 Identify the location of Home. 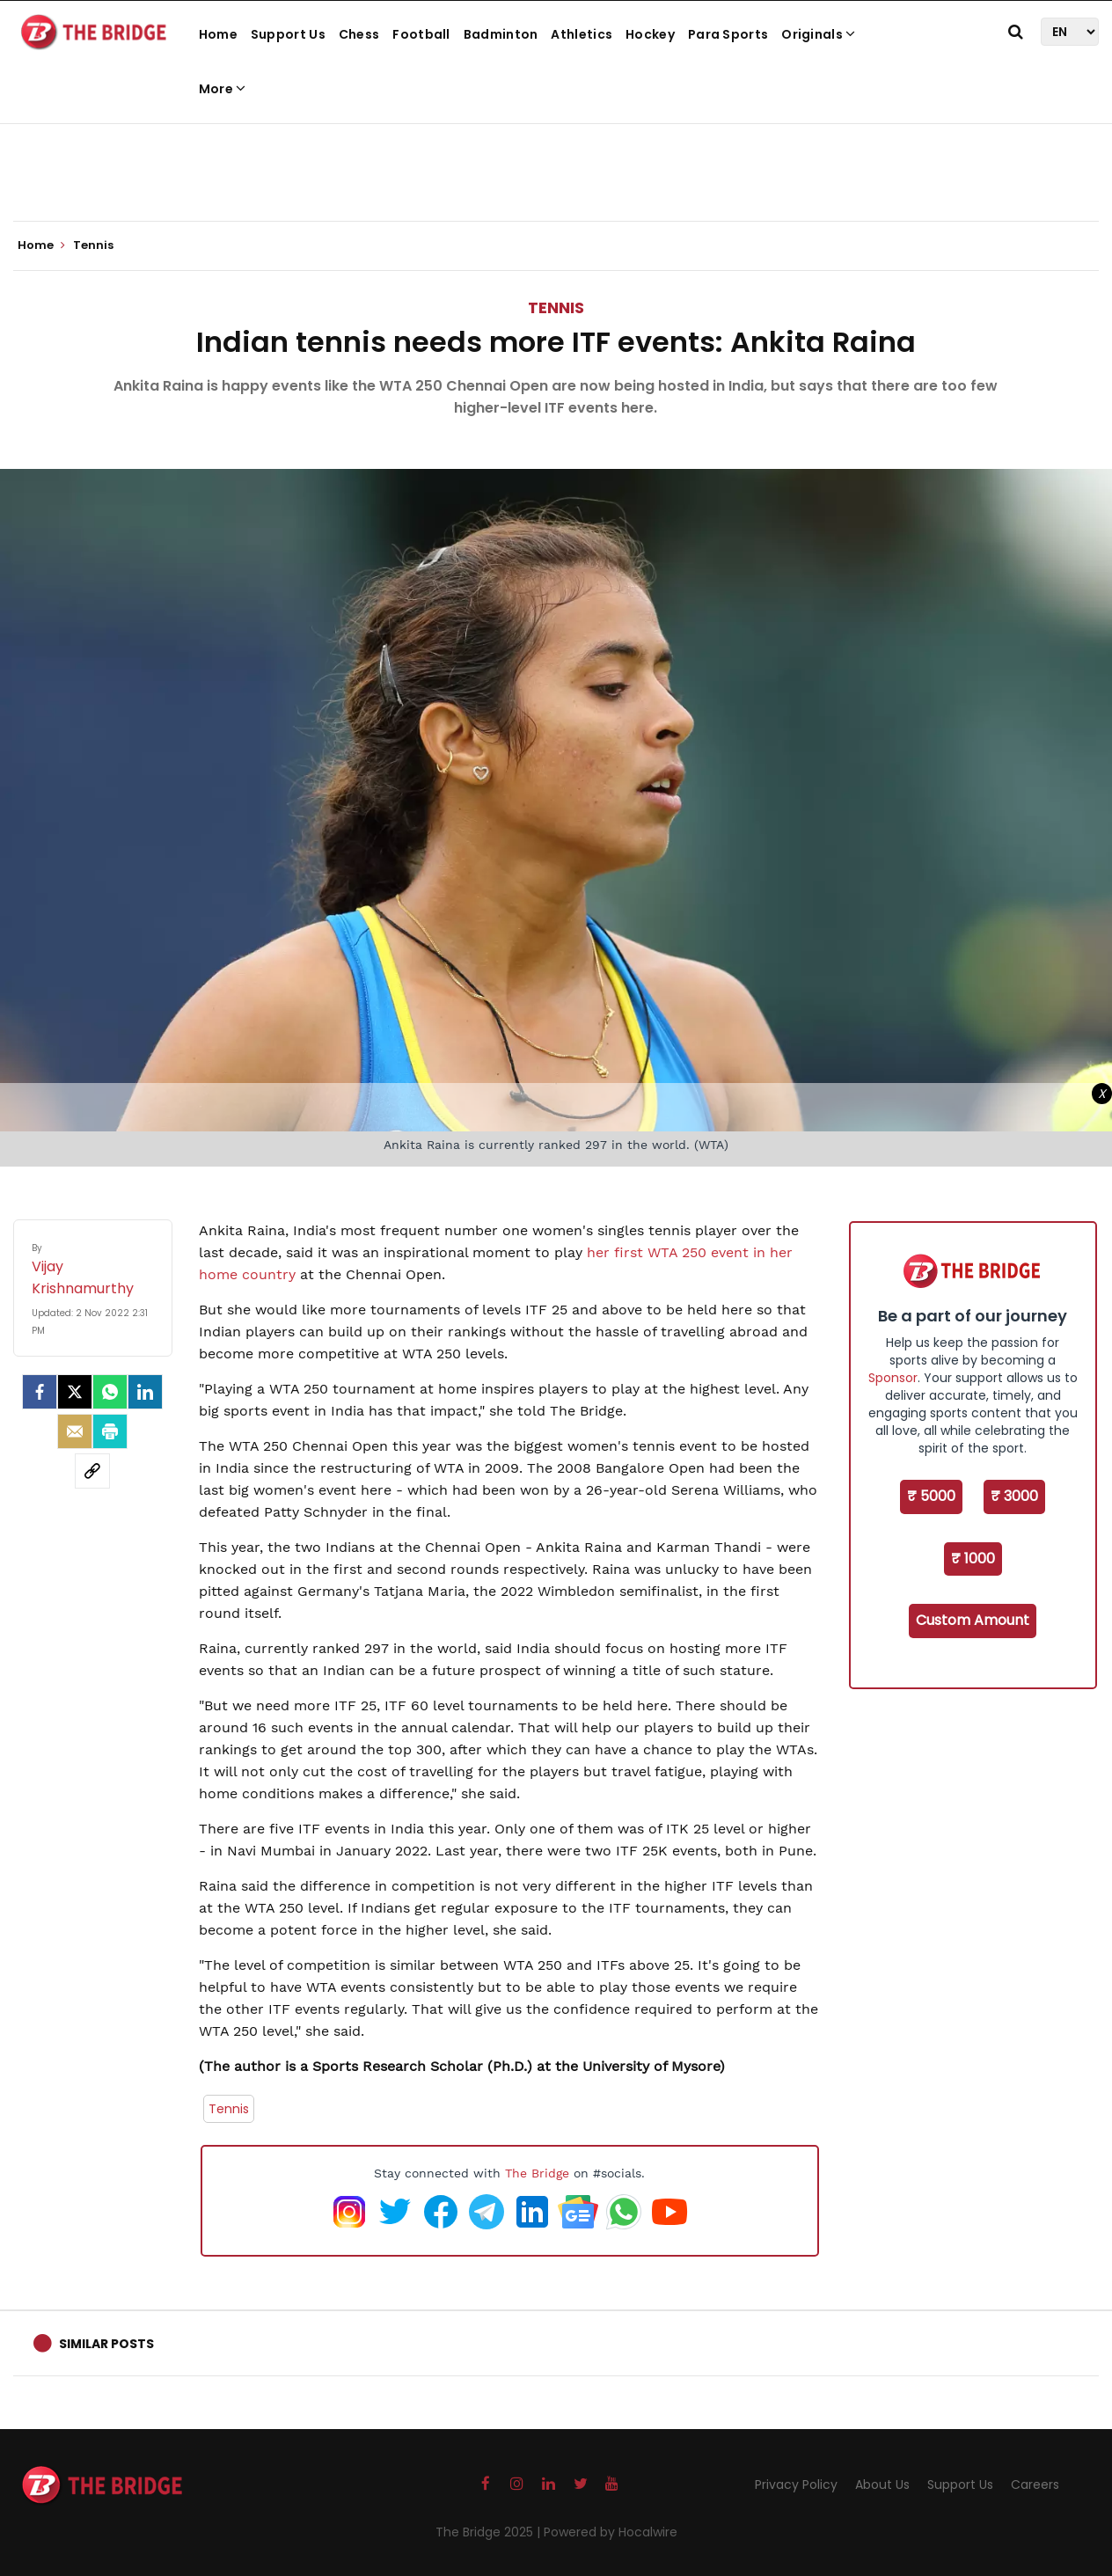
(218, 34).